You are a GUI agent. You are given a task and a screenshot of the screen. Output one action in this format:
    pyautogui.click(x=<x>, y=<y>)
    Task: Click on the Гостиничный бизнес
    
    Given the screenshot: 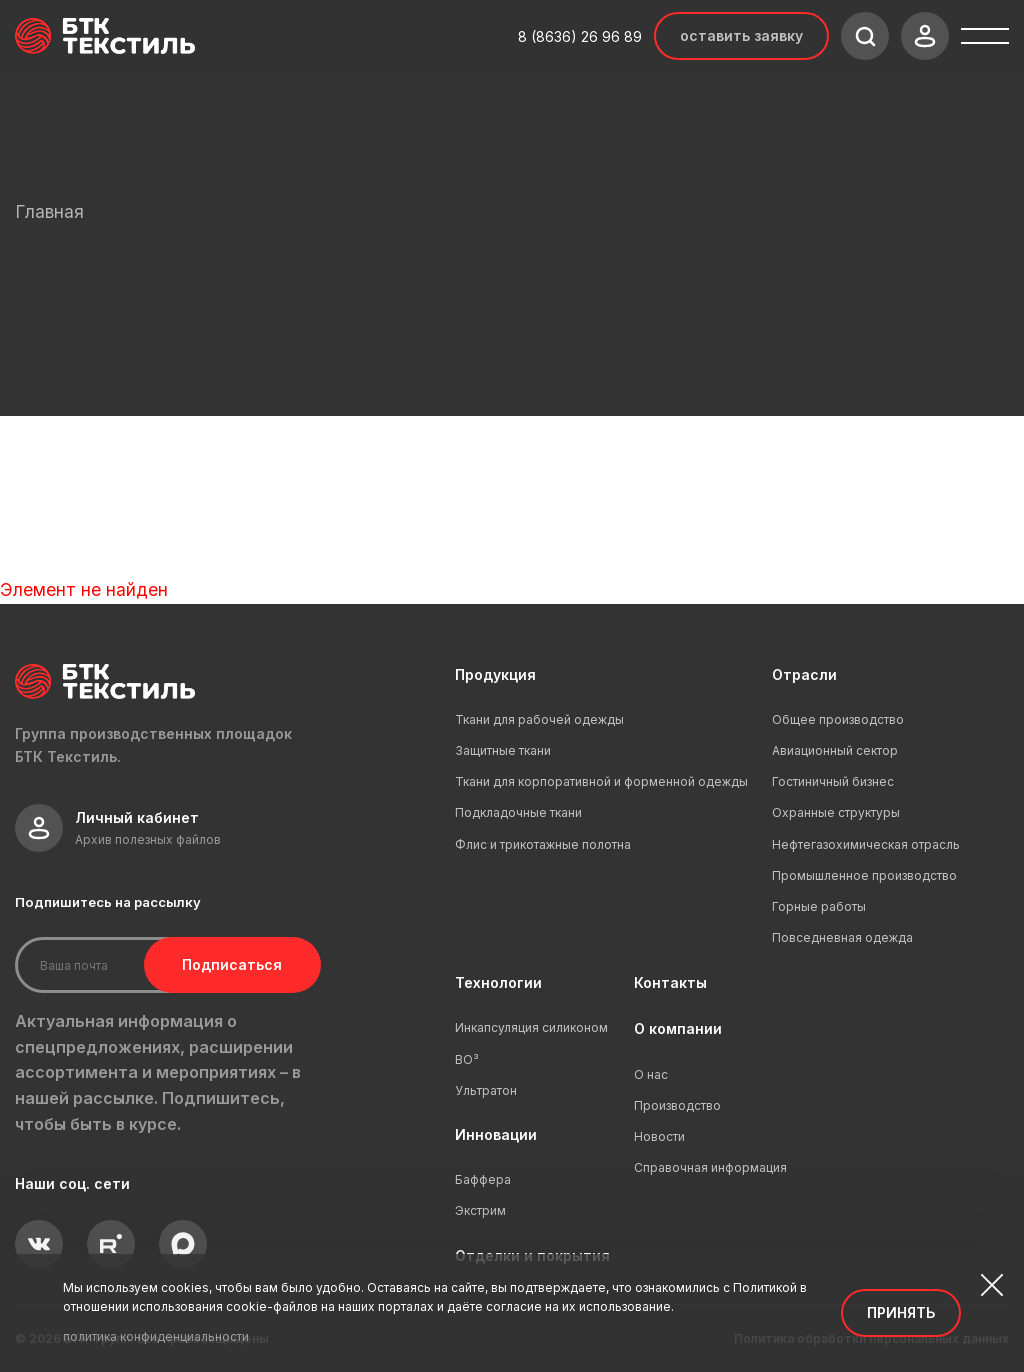 What is the action you would take?
    pyautogui.click(x=833, y=781)
    